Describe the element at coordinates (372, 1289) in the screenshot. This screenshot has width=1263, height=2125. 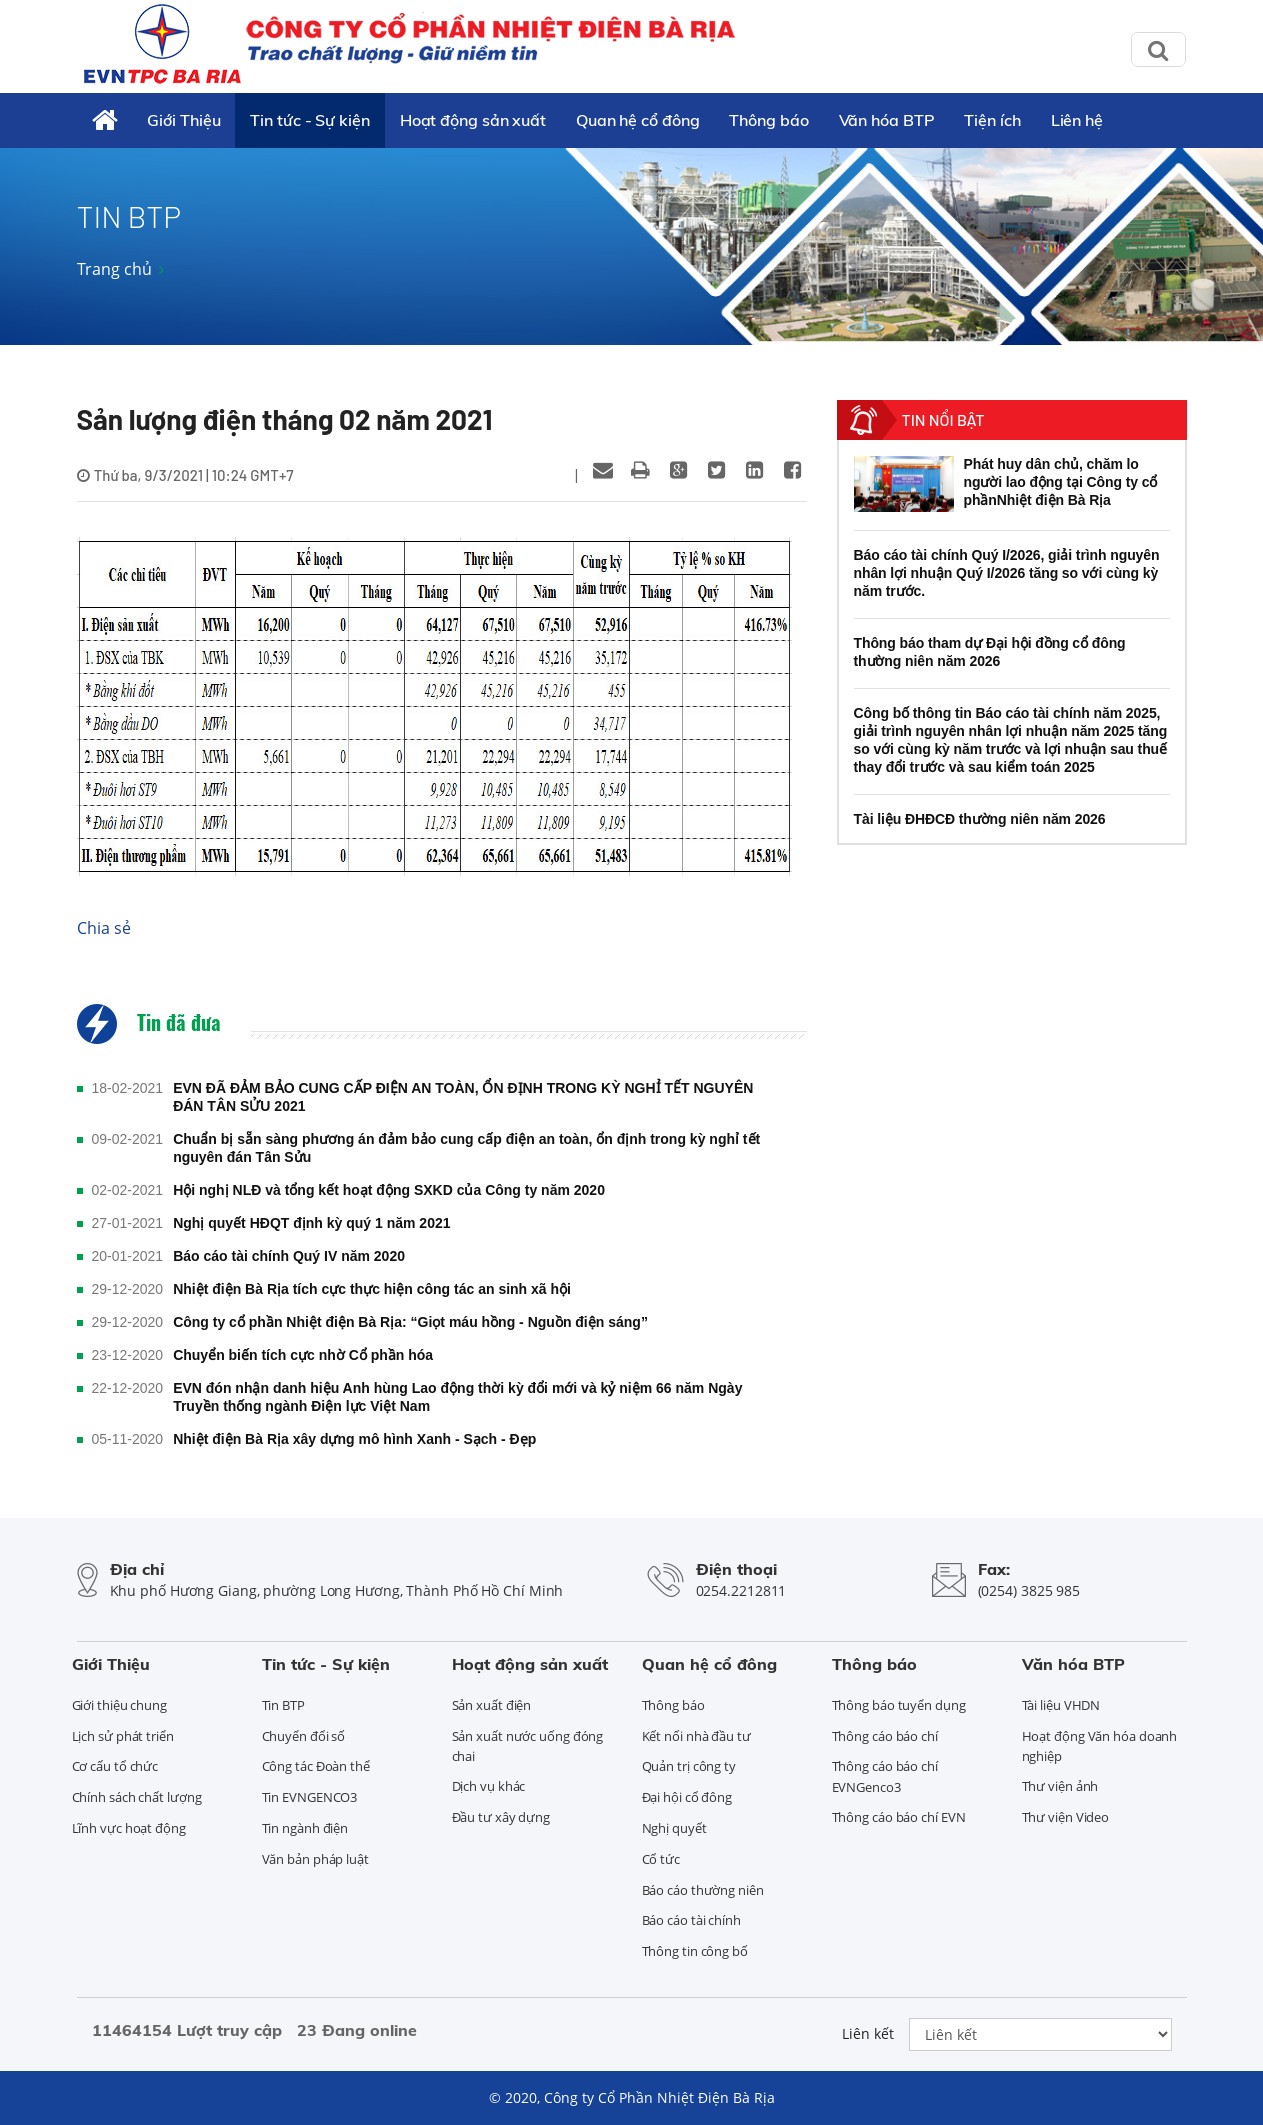
I see `Nhiệt điện Bà Rịa tích cực thực hiện công tác an sinh xã hội` at that location.